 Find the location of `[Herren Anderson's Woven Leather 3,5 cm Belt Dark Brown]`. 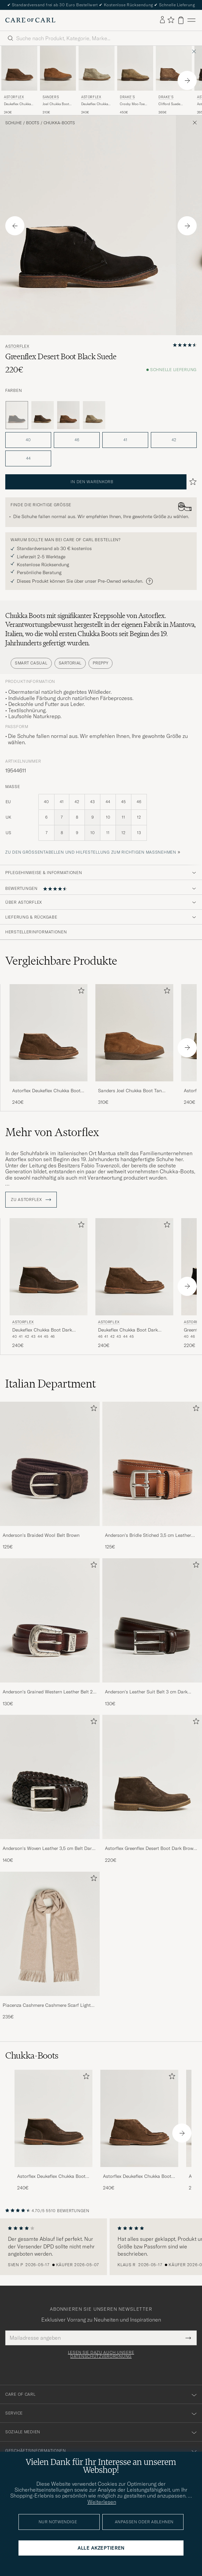

[Herren Anderson's Woven Leather 3,5 cm Belt Dark Brown] is located at coordinates (50, 1777).